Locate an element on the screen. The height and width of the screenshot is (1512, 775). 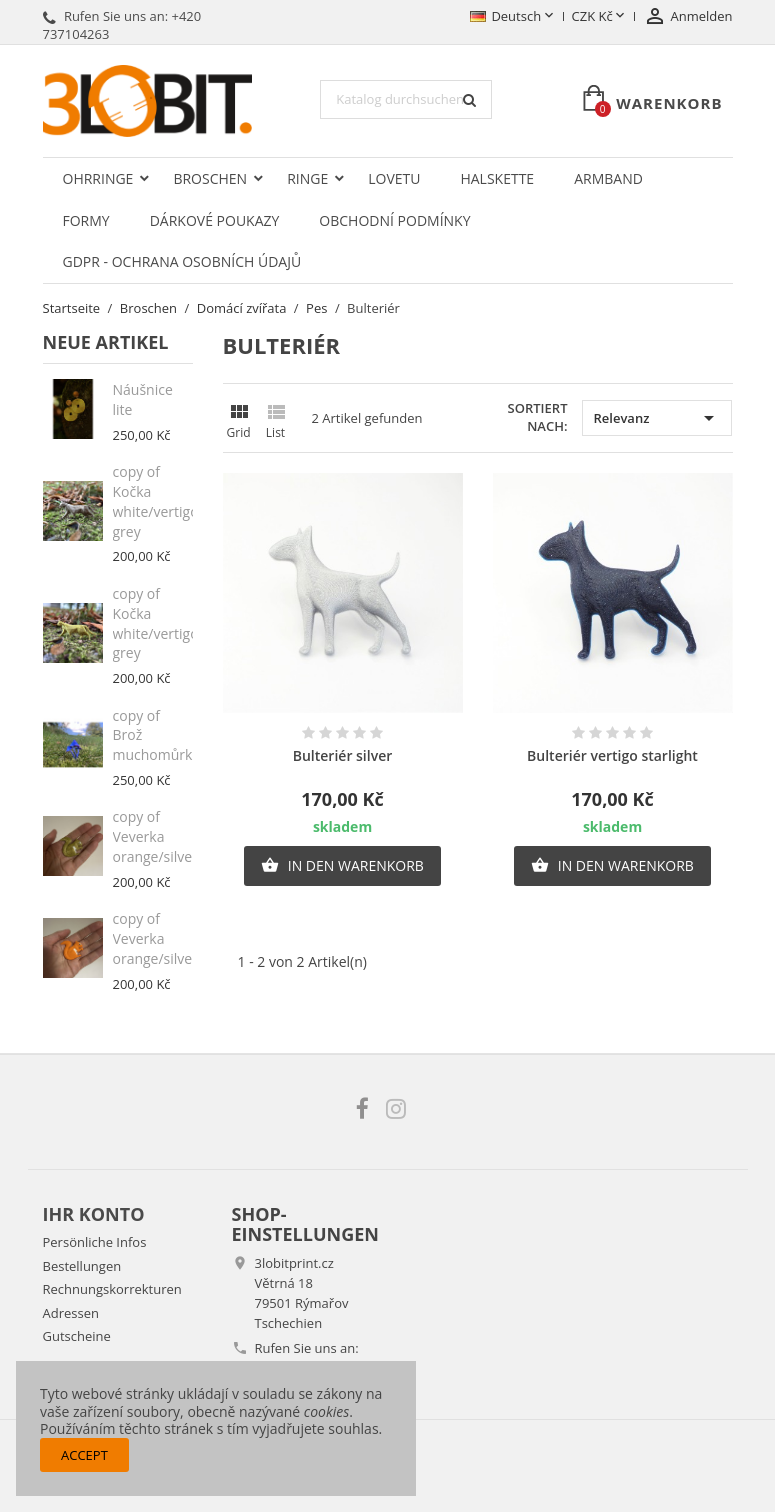
Persönliche Infos is located at coordinates (95, 1242).